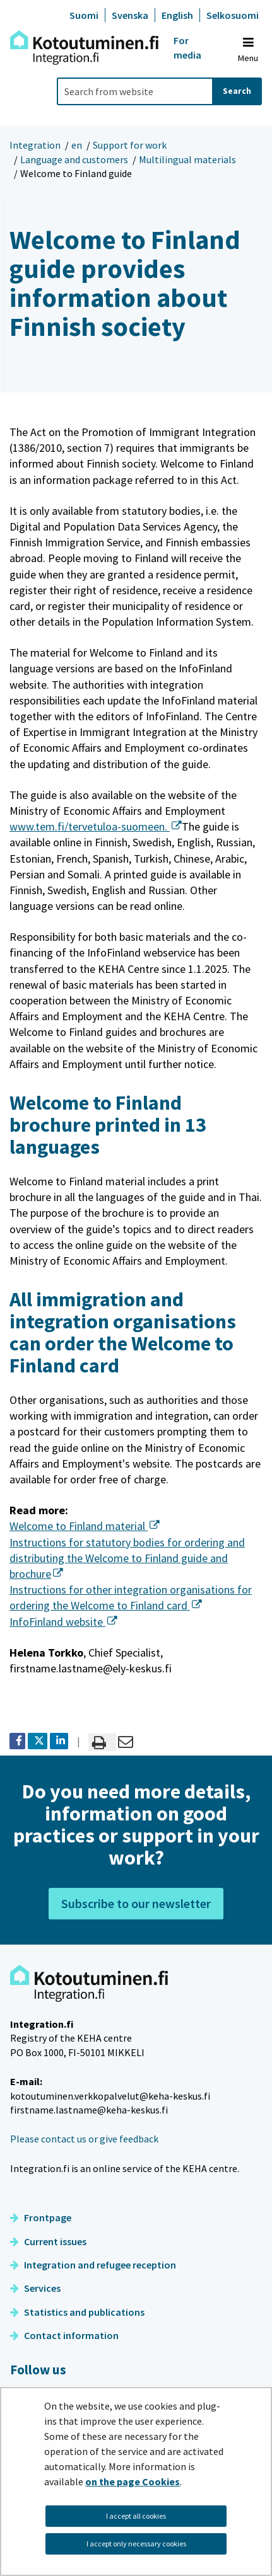 The width and height of the screenshot is (272, 2576). What do you see at coordinates (136, 2516) in the screenshot?
I see `I accept all cookies` at bounding box center [136, 2516].